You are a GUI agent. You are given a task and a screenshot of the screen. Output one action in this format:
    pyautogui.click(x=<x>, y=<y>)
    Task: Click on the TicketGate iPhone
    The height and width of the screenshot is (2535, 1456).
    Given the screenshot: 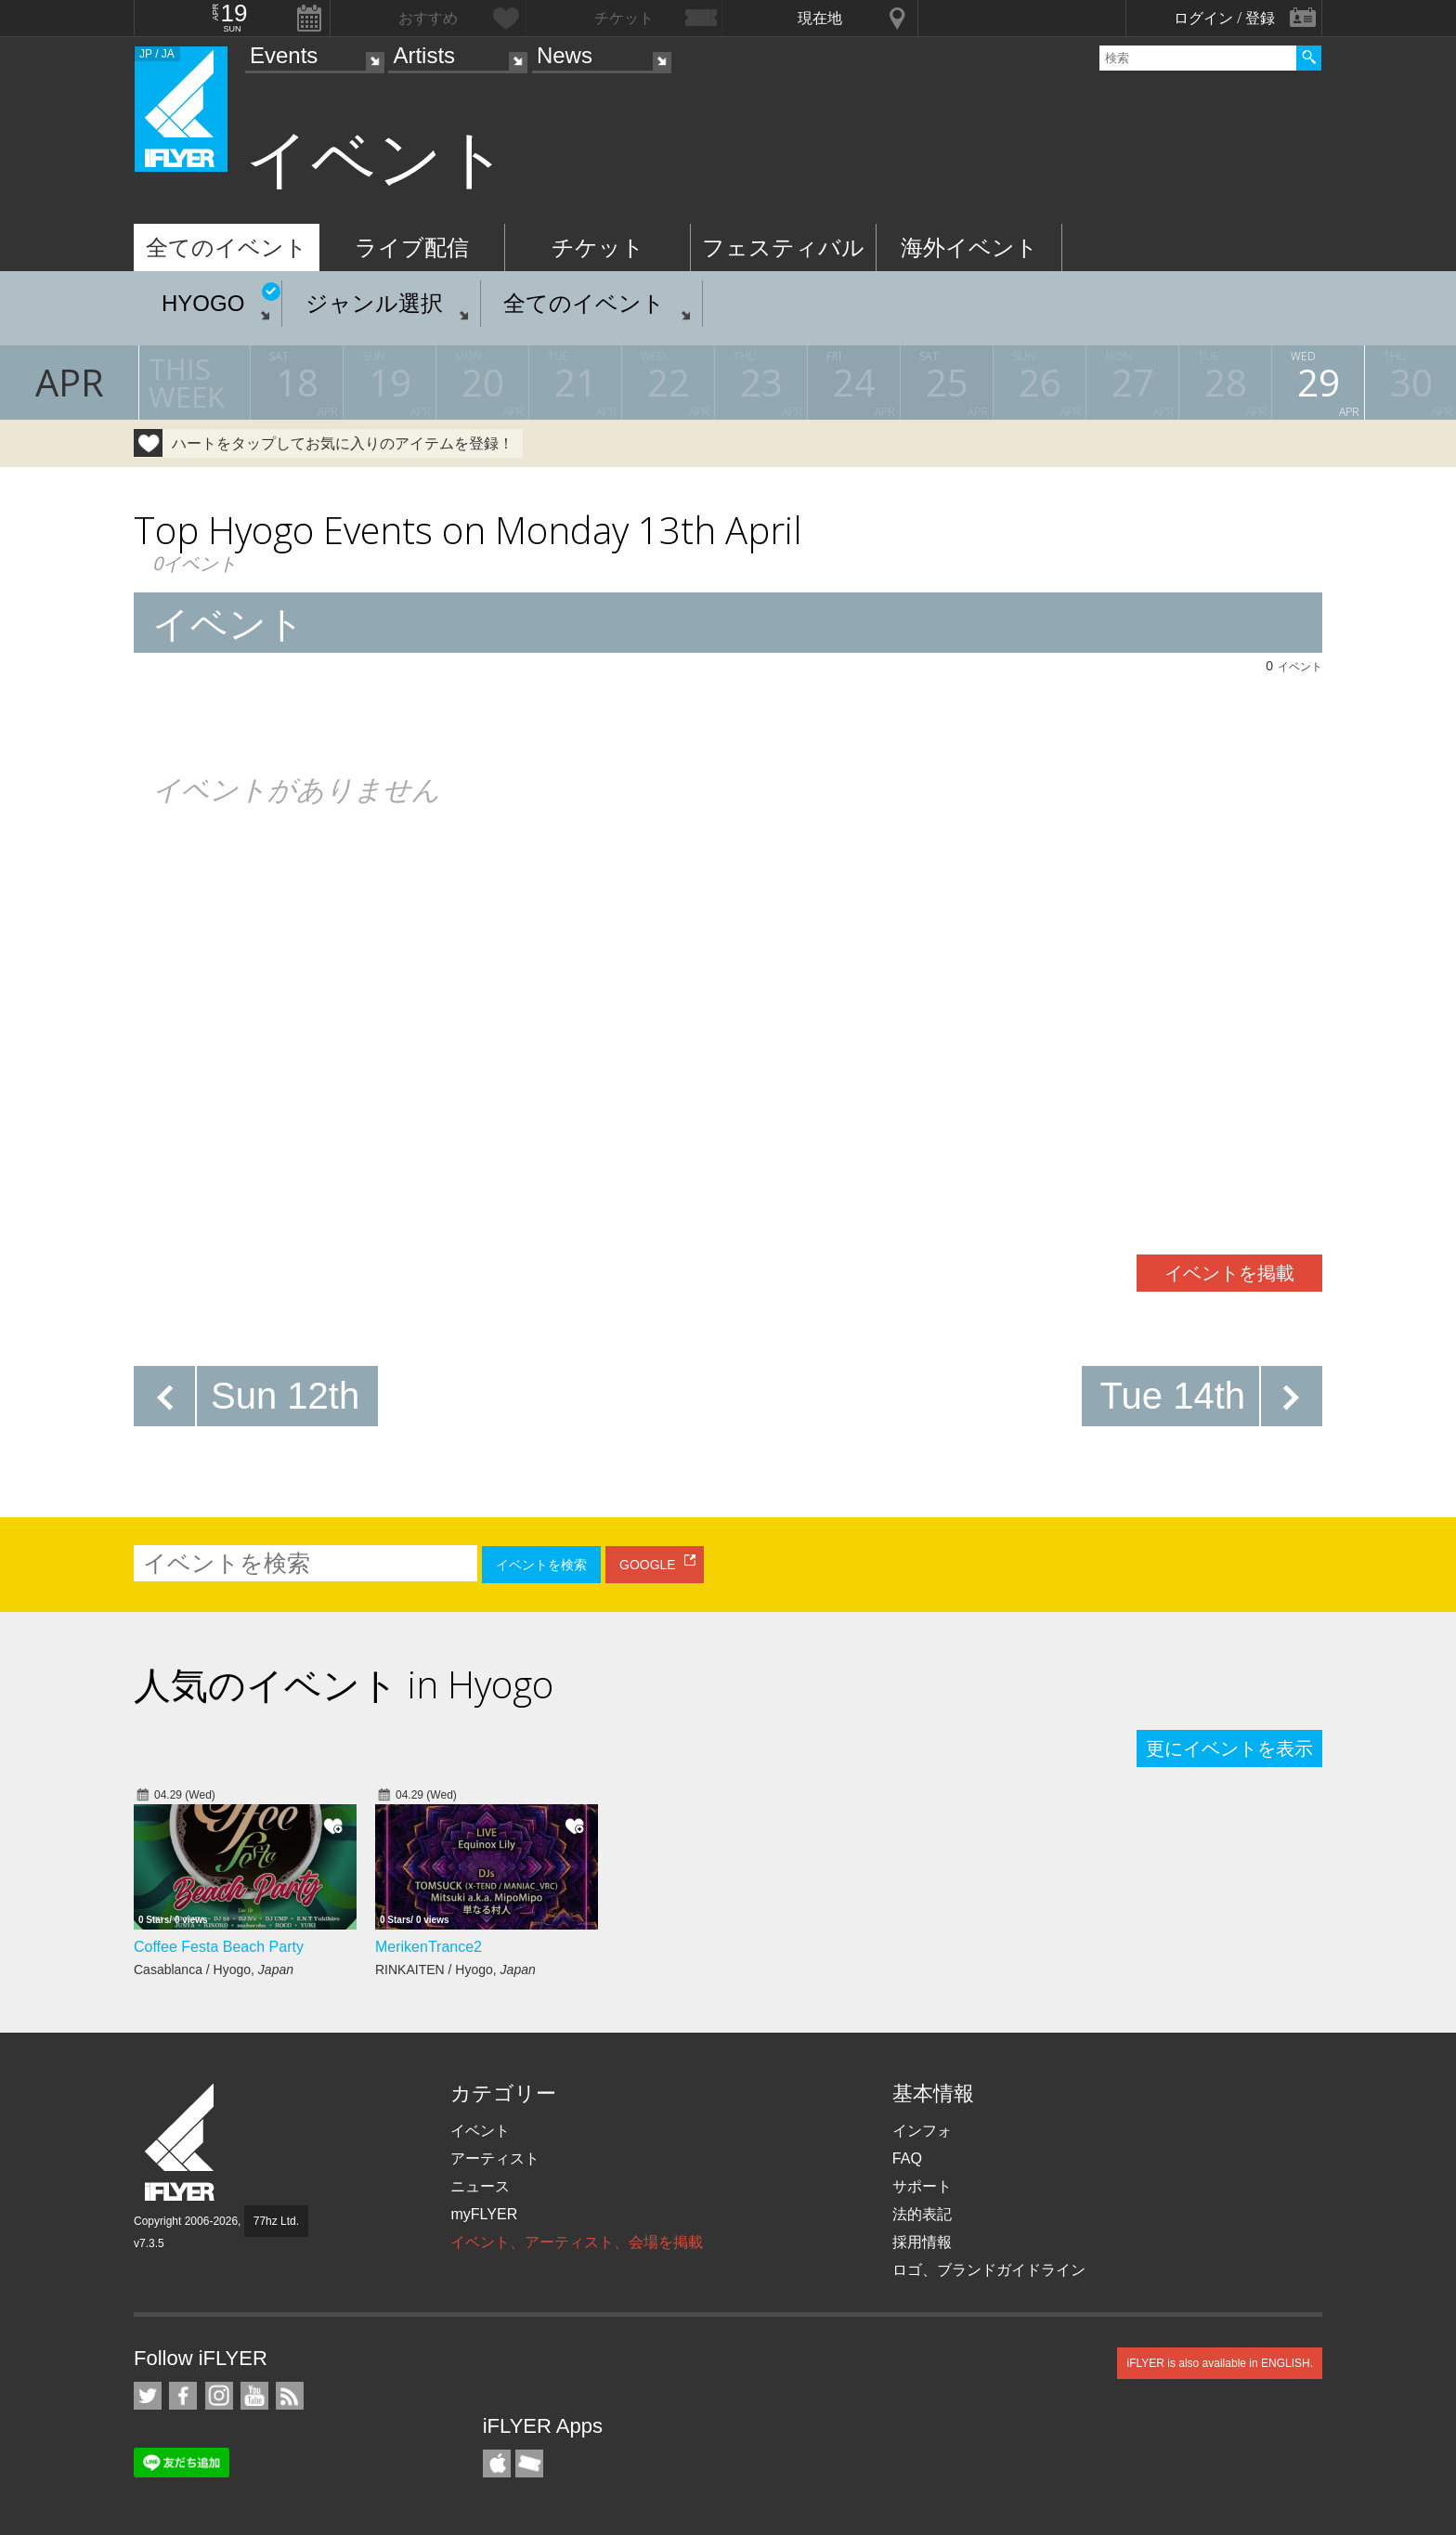 What is the action you would take?
    pyautogui.click(x=529, y=2463)
    